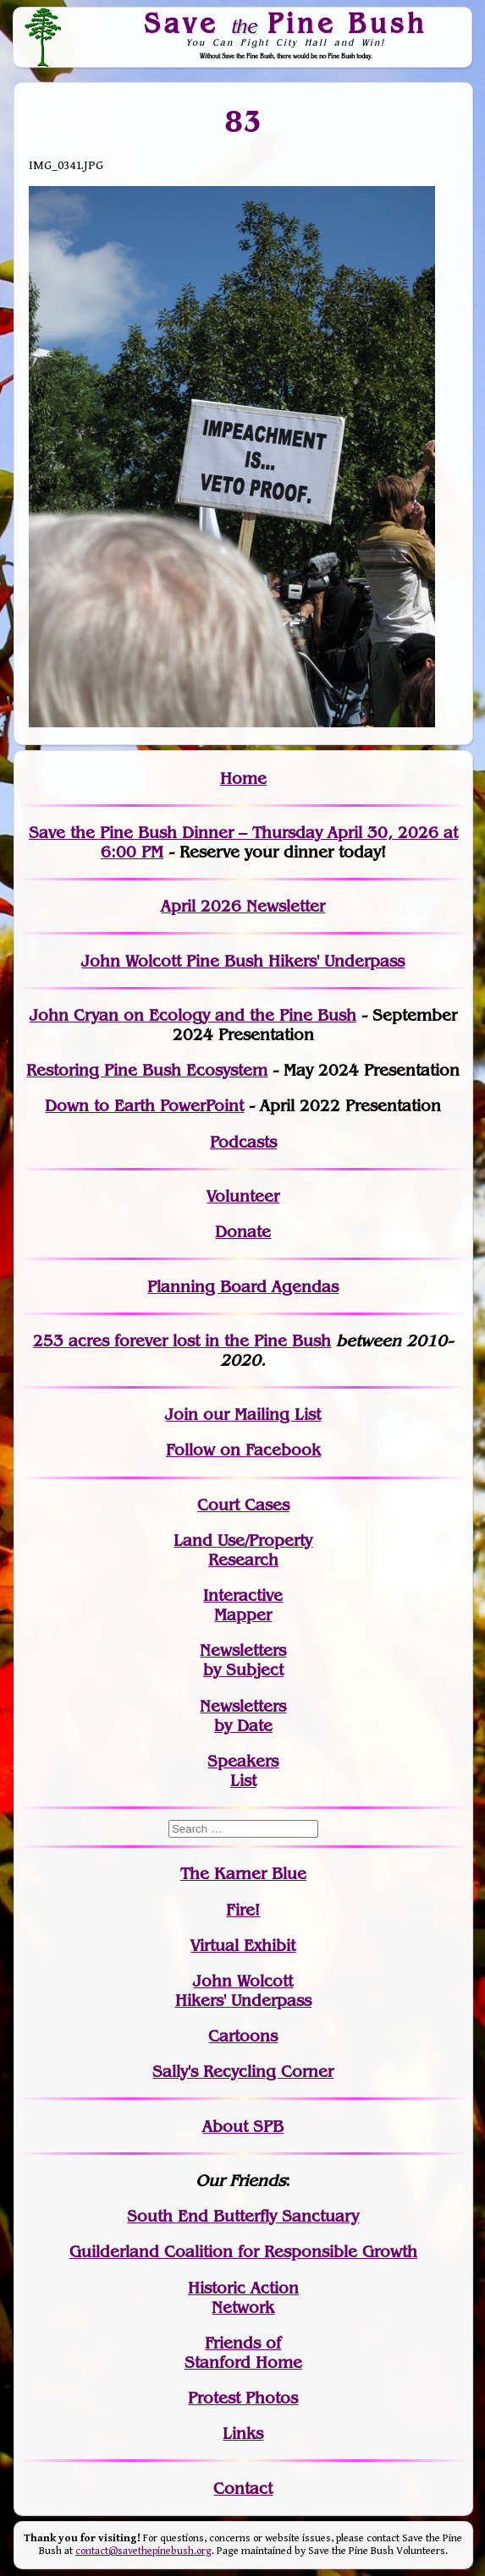  Describe the element at coordinates (243, 2216) in the screenshot. I see `South End Butterfly Sanctuary` at that location.